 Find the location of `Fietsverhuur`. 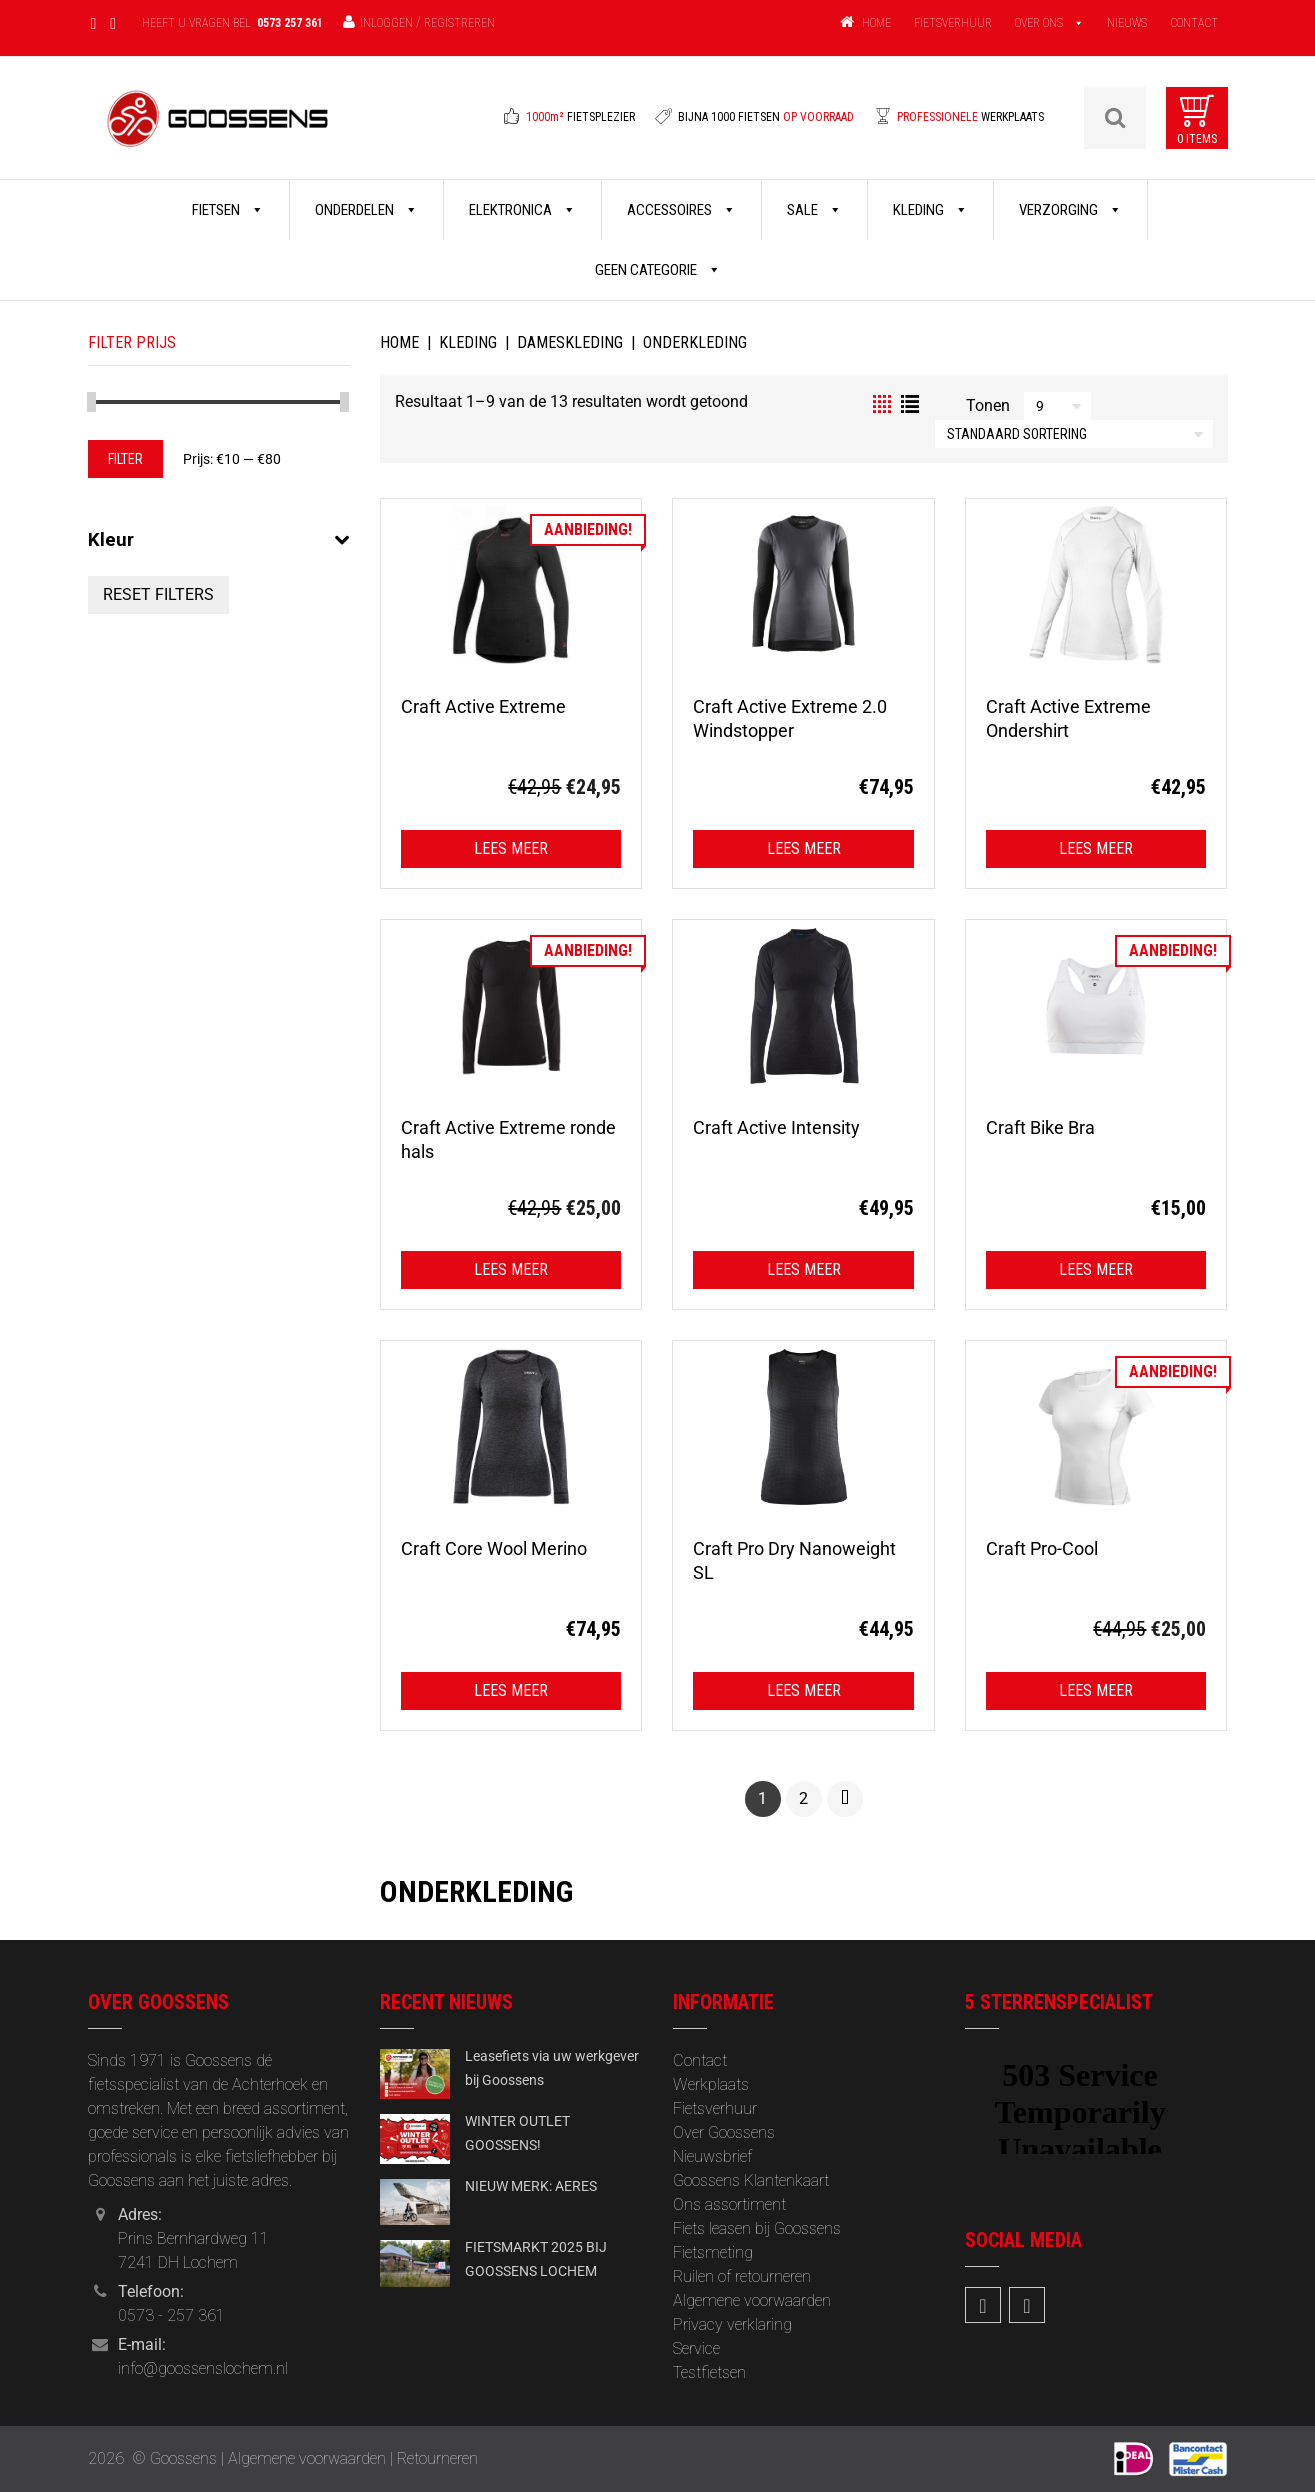

Fietsverhuur is located at coordinates (715, 2108).